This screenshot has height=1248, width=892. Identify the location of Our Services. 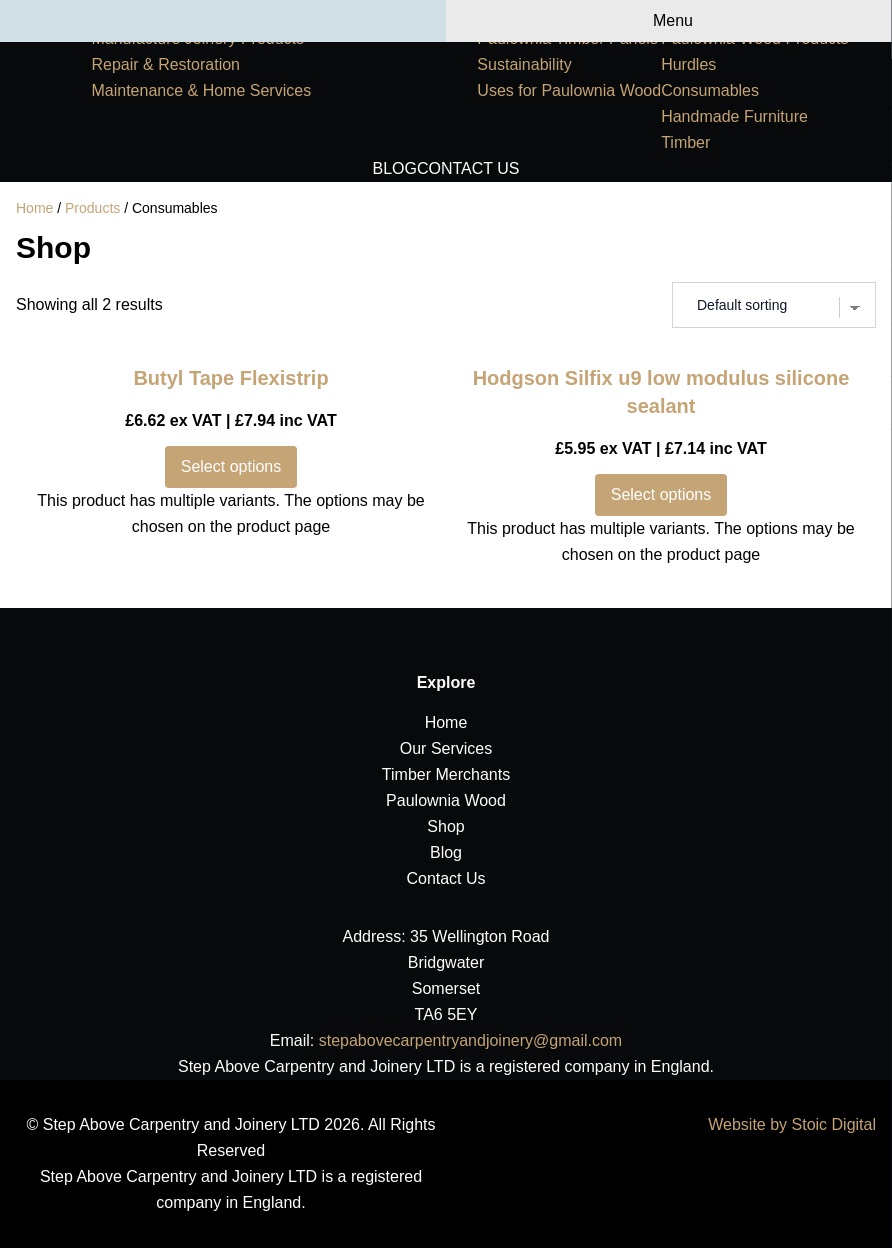
(446, 748).